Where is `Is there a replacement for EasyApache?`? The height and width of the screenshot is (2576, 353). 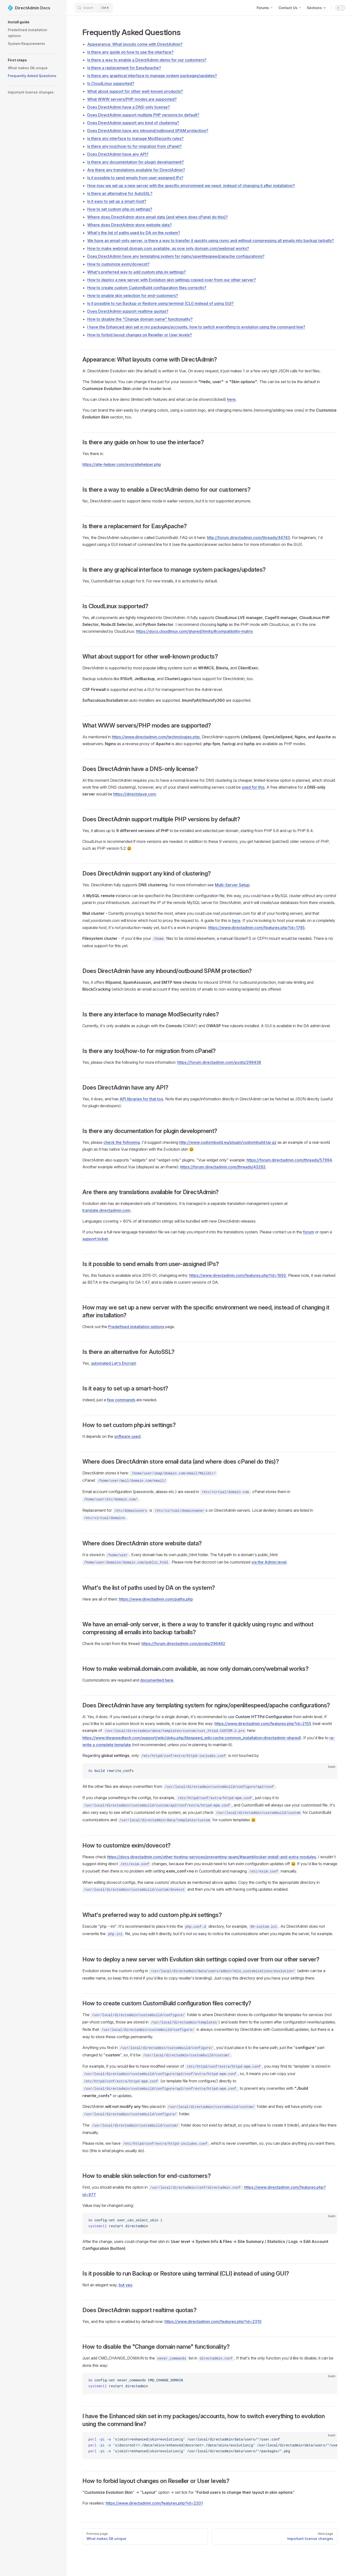 Is there a replacement for EasyApache? is located at coordinates (124, 67).